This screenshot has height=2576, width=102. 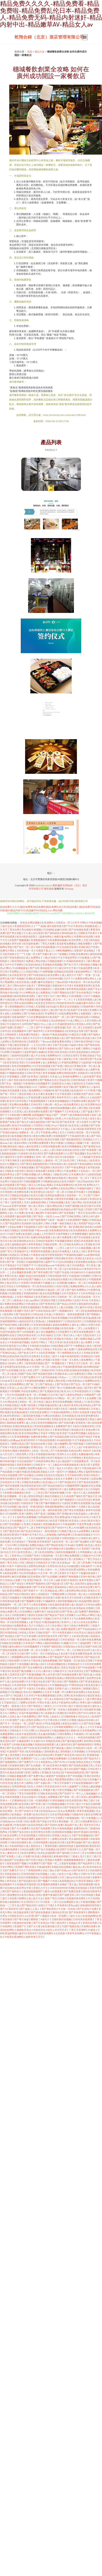 I want to click on 成人午夜看黄在, so click(x=20, y=1069).